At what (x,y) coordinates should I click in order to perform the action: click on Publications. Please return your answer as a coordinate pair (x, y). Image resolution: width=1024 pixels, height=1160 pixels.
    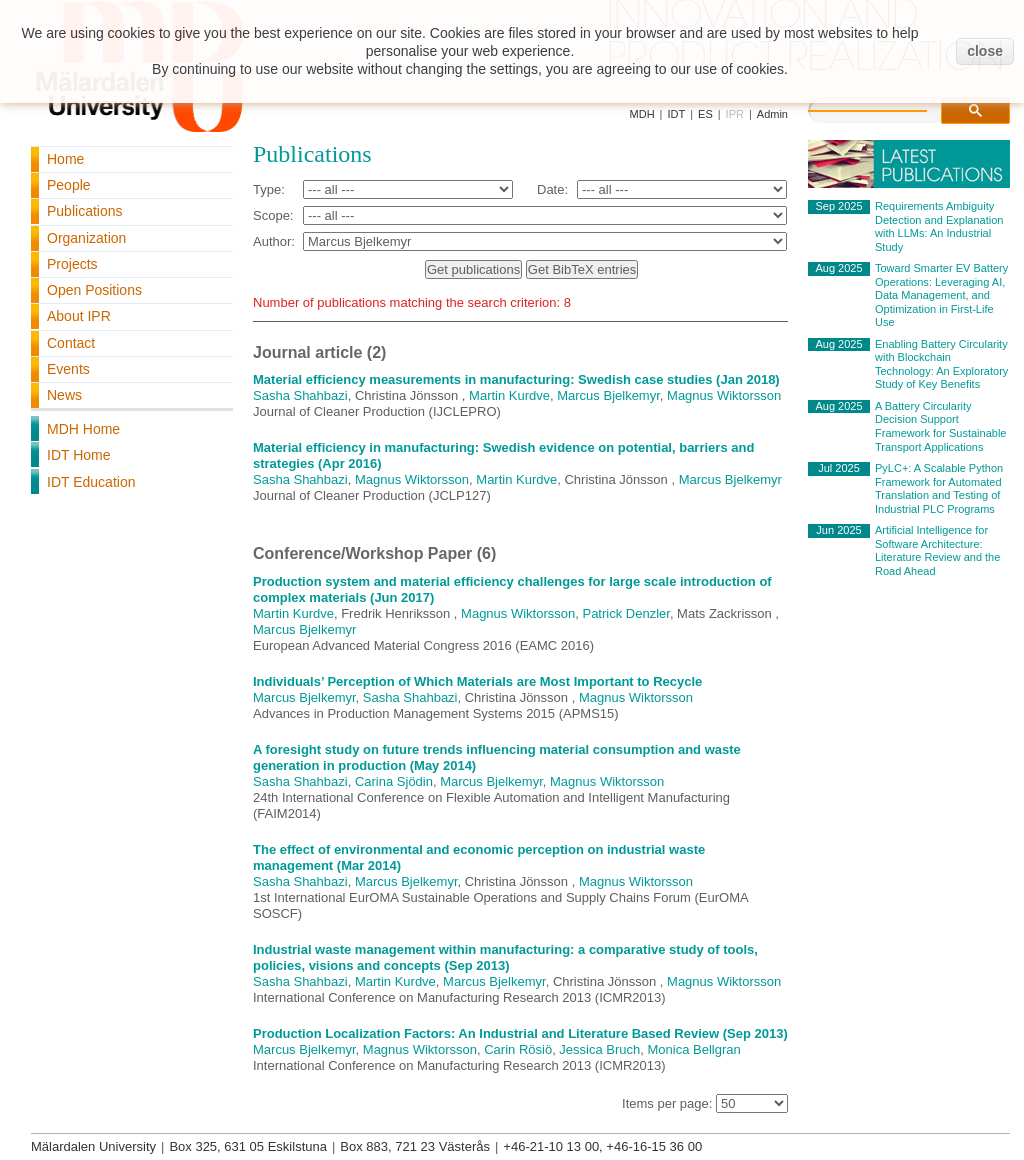
    Looking at the image, I should click on (85, 211).